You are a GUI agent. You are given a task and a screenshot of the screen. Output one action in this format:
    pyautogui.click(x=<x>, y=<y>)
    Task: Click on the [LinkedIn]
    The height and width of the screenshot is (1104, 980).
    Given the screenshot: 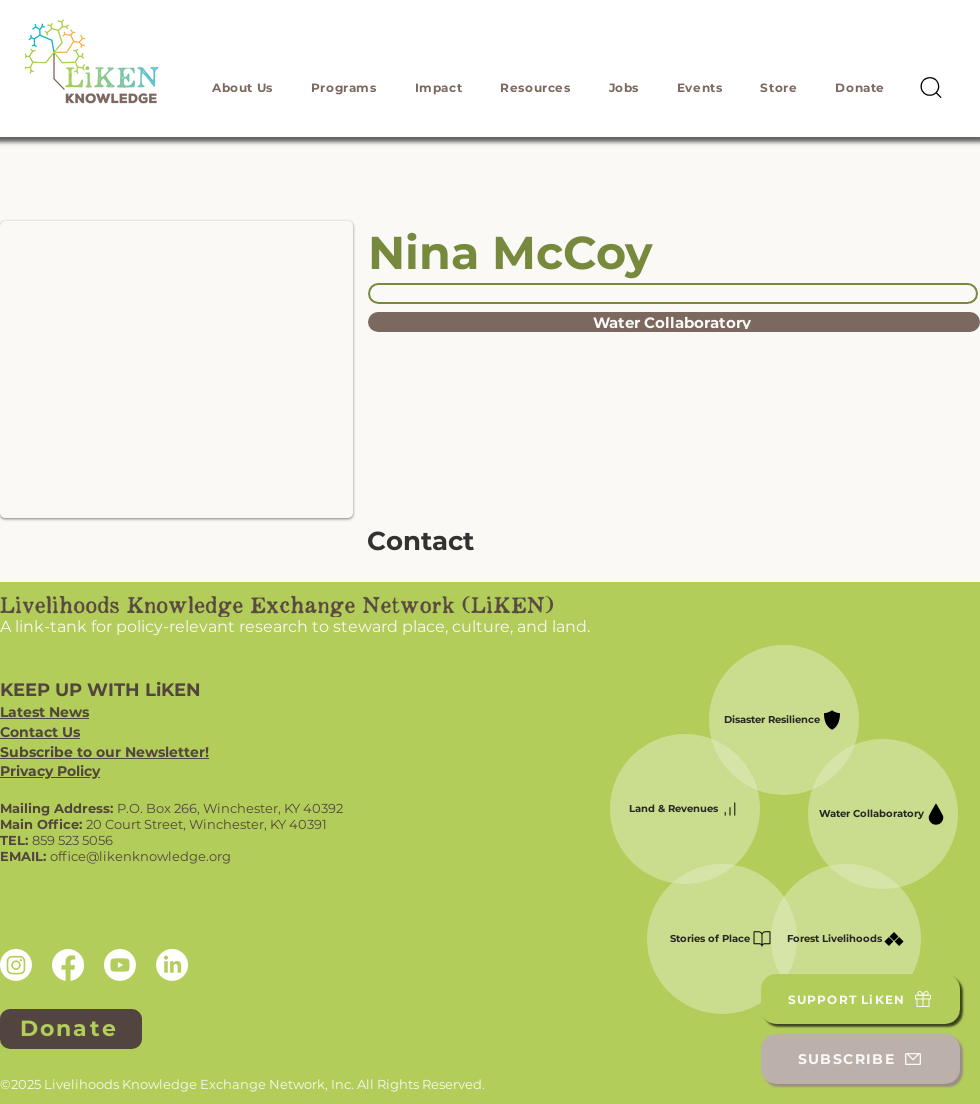 What is the action you would take?
    pyautogui.click(x=172, y=965)
    